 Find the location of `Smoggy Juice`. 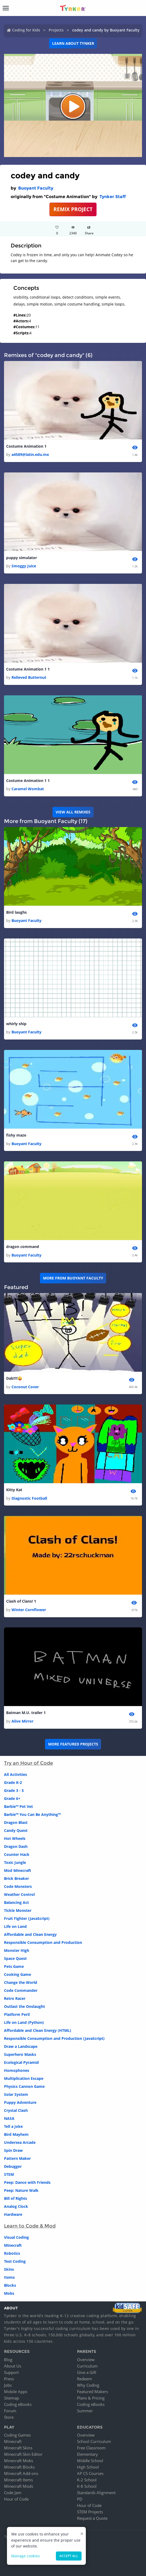

Smoggy Juice is located at coordinates (23, 565).